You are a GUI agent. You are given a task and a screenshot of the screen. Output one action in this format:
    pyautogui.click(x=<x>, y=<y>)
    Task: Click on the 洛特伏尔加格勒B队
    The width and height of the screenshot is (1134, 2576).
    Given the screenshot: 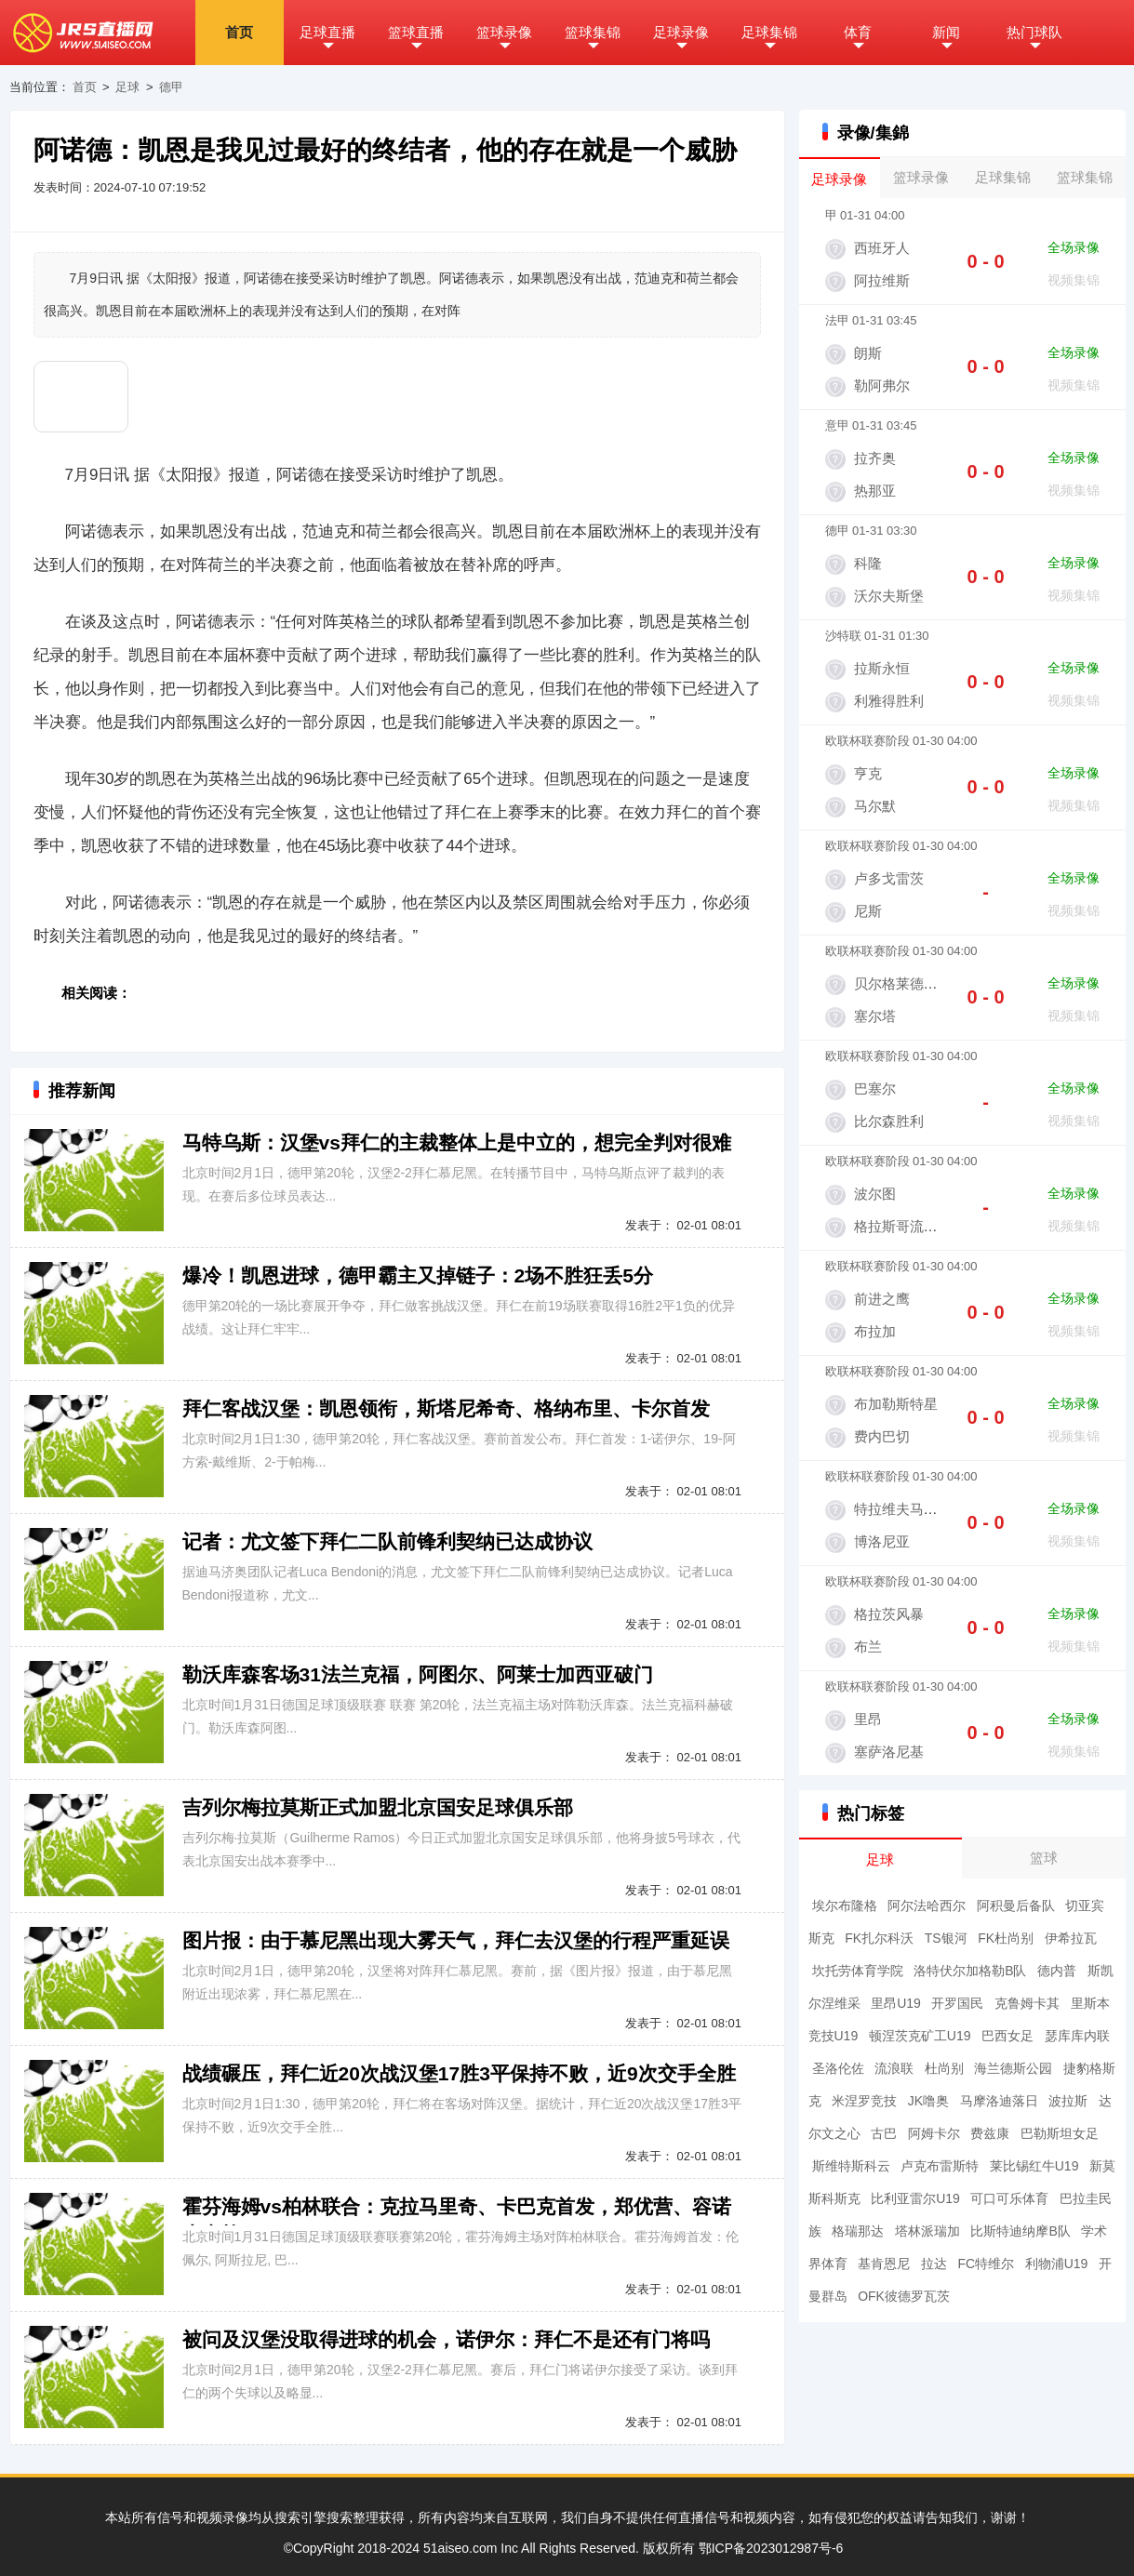 What is the action you would take?
    pyautogui.click(x=970, y=1970)
    